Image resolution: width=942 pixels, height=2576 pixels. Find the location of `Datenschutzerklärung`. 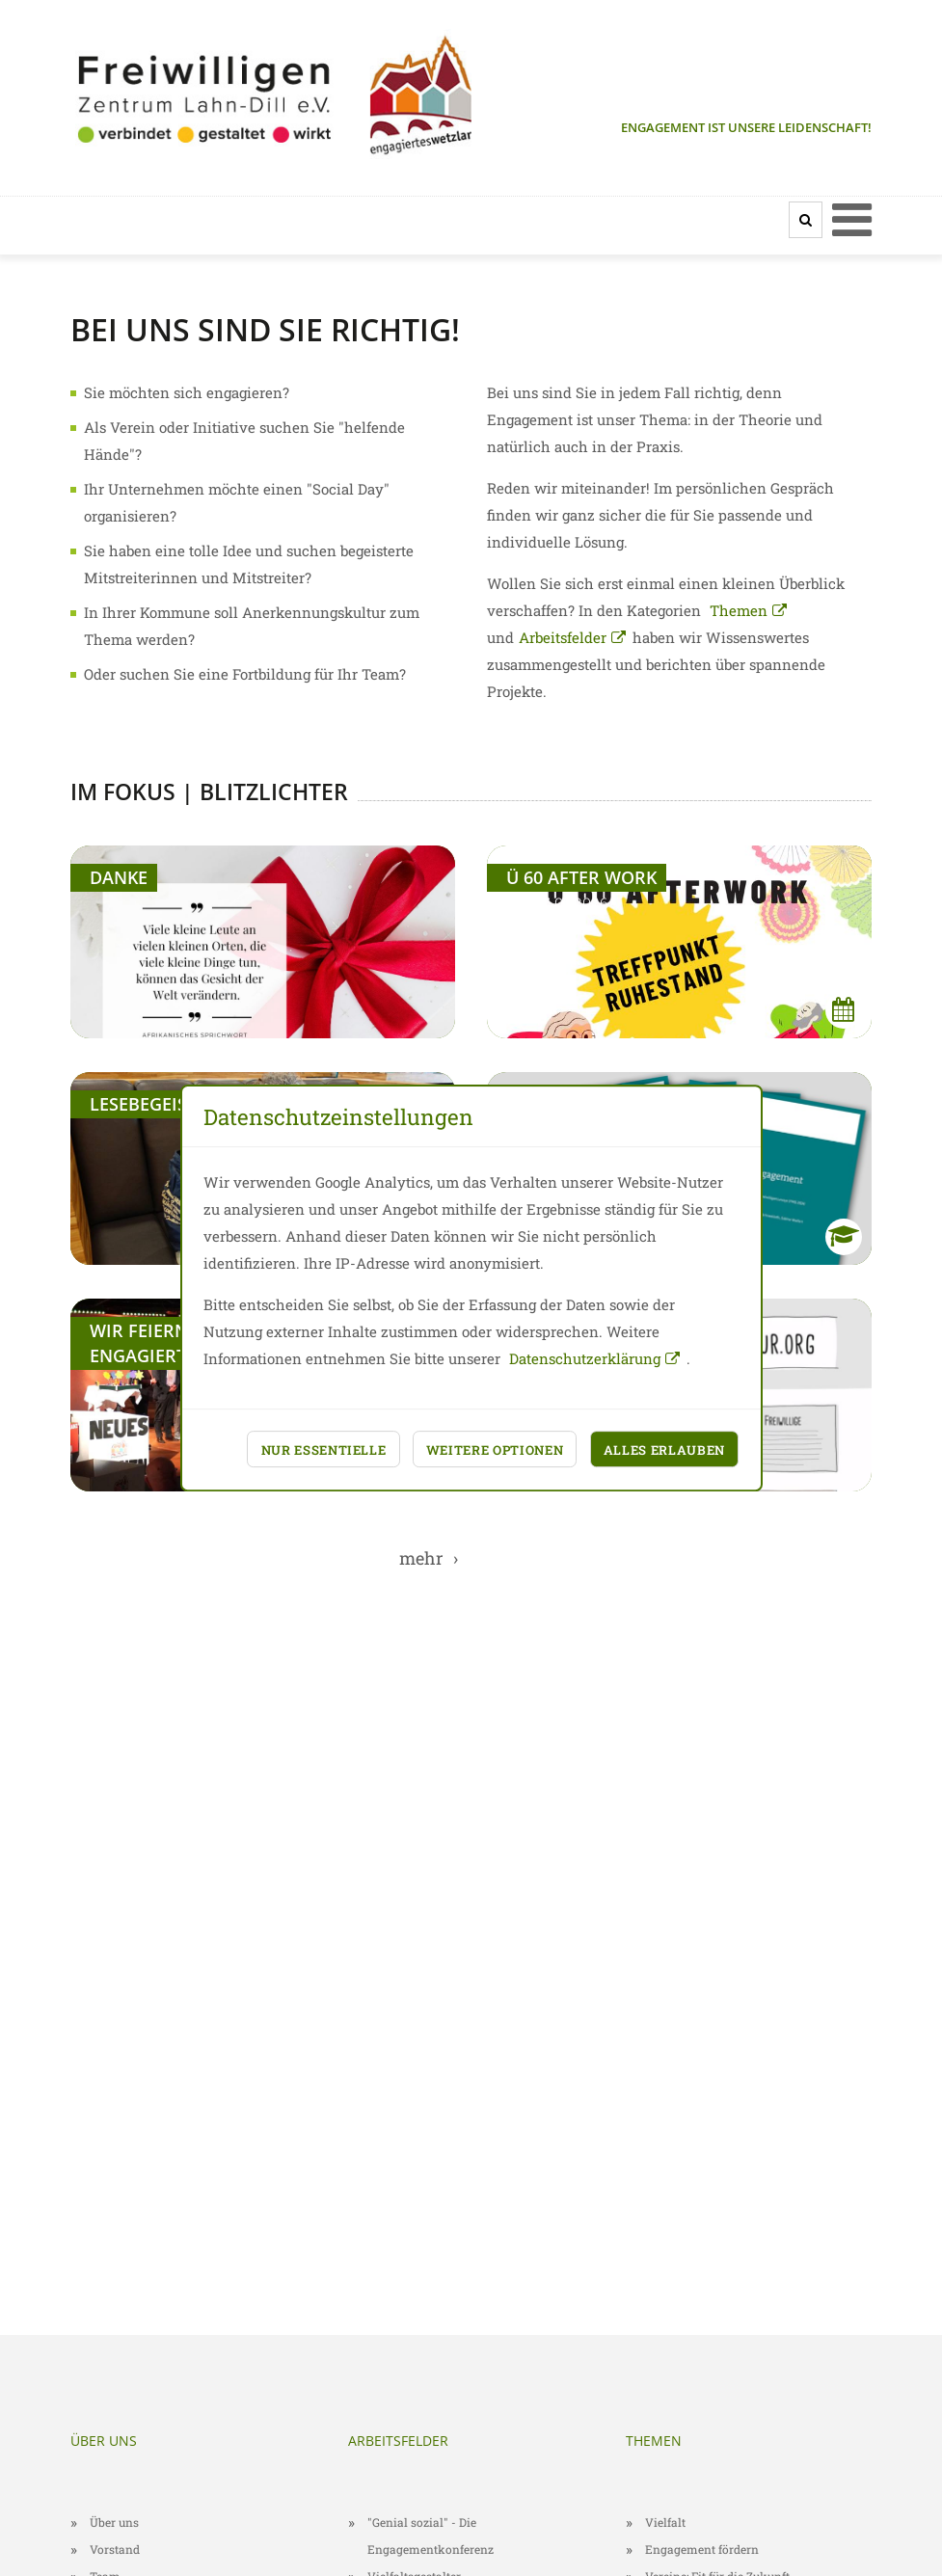

Datenschutzerklärung is located at coordinates (584, 1358).